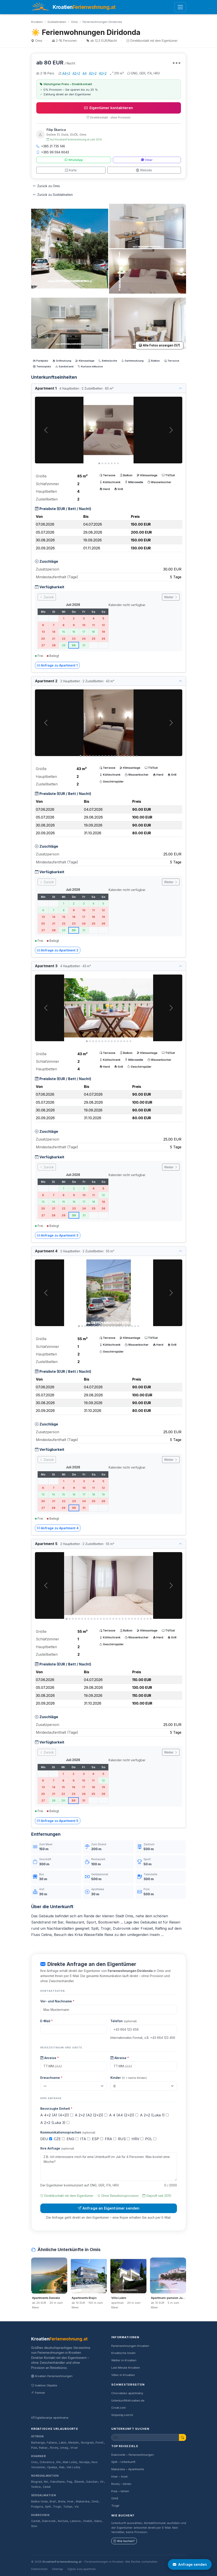 Image resolution: width=217 pixels, height=2576 pixels. I want to click on Istrien, so click(37, 2436).